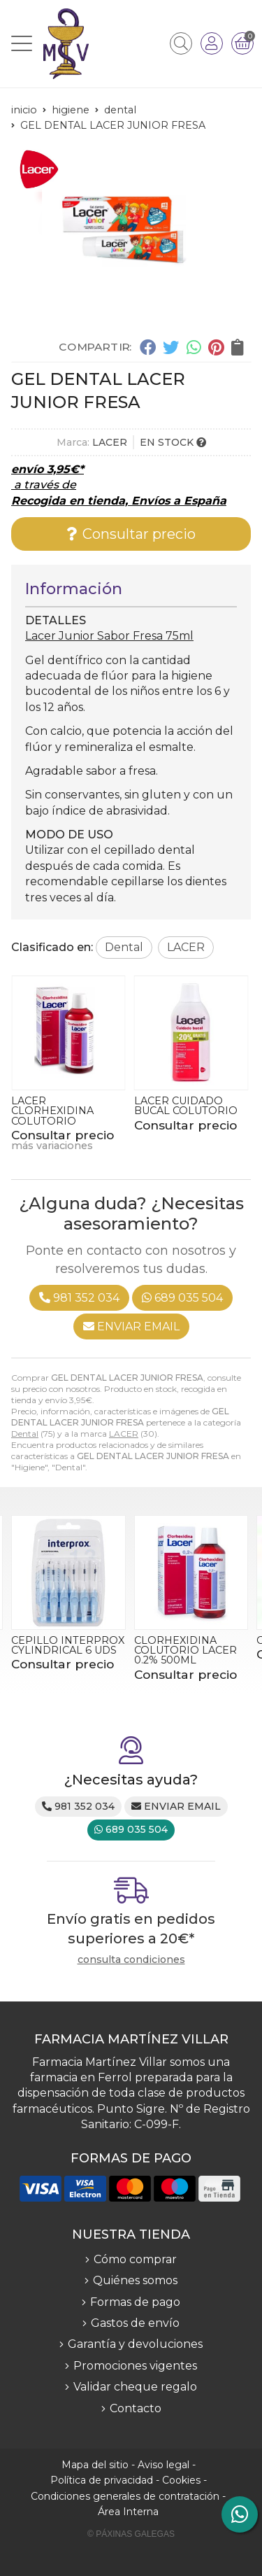 The height and width of the screenshot is (2576, 262). Describe the element at coordinates (135, 2365) in the screenshot. I see `Promociones vigentes` at that location.